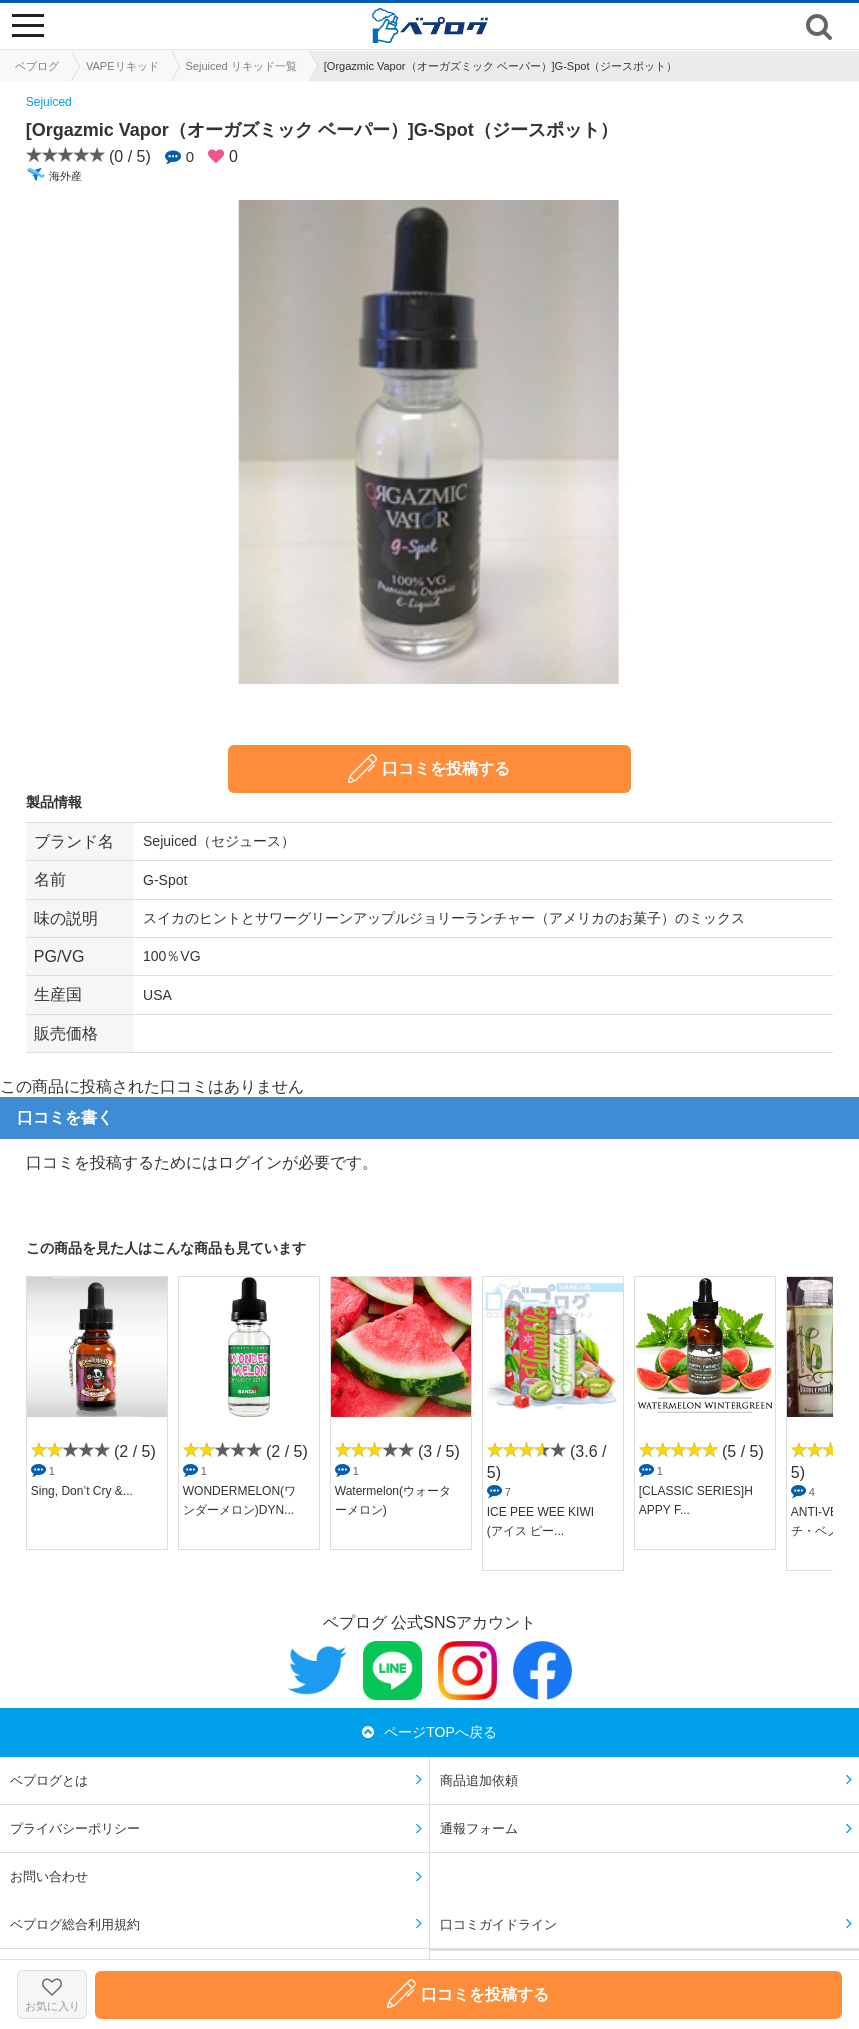 The height and width of the screenshot is (2029, 859). What do you see at coordinates (429, 768) in the screenshot?
I see `口コミを投稿する` at bounding box center [429, 768].